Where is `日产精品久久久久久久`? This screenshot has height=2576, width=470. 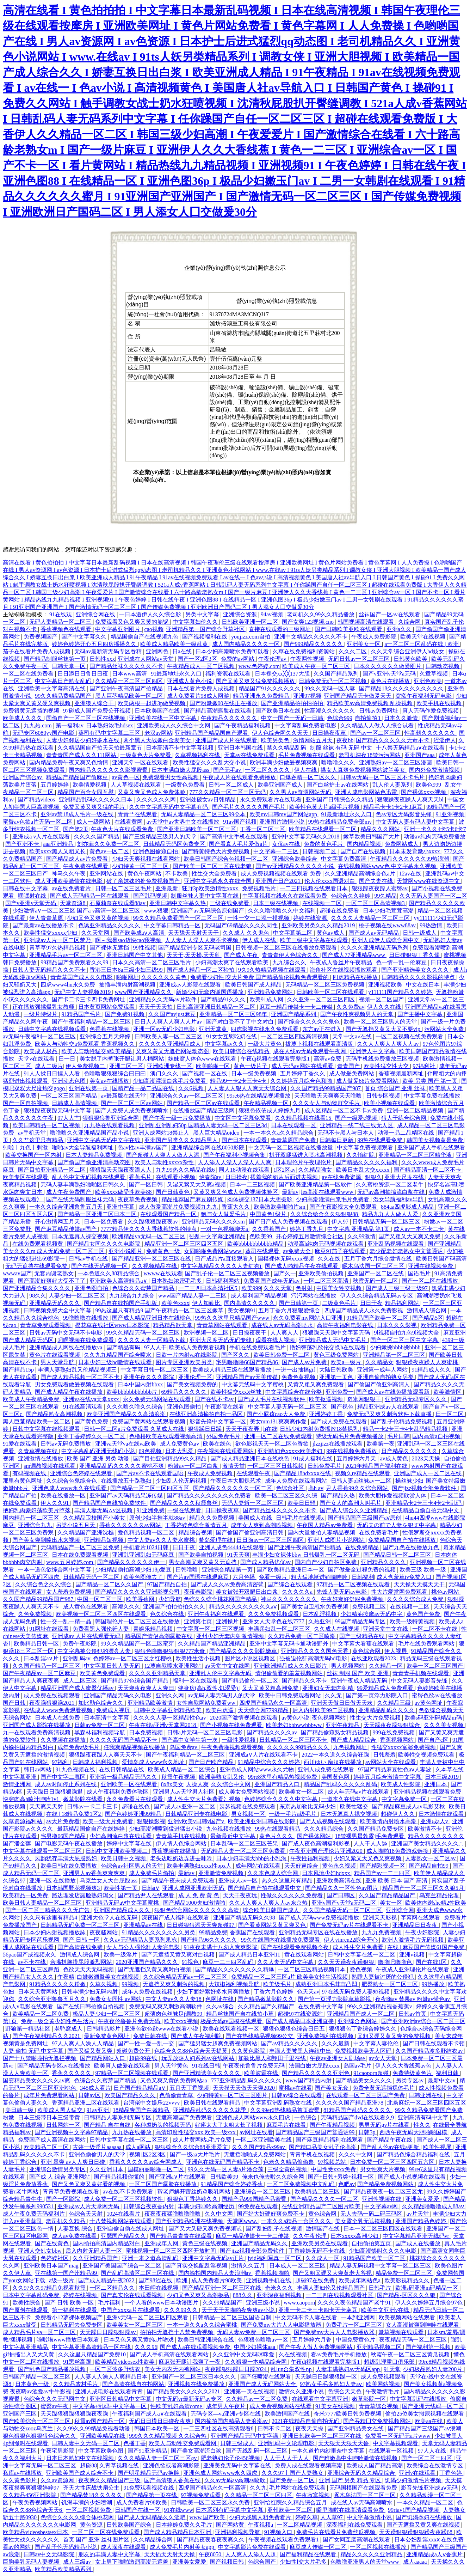 日产精品久久久久久久 is located at coordinates (410, 1451).